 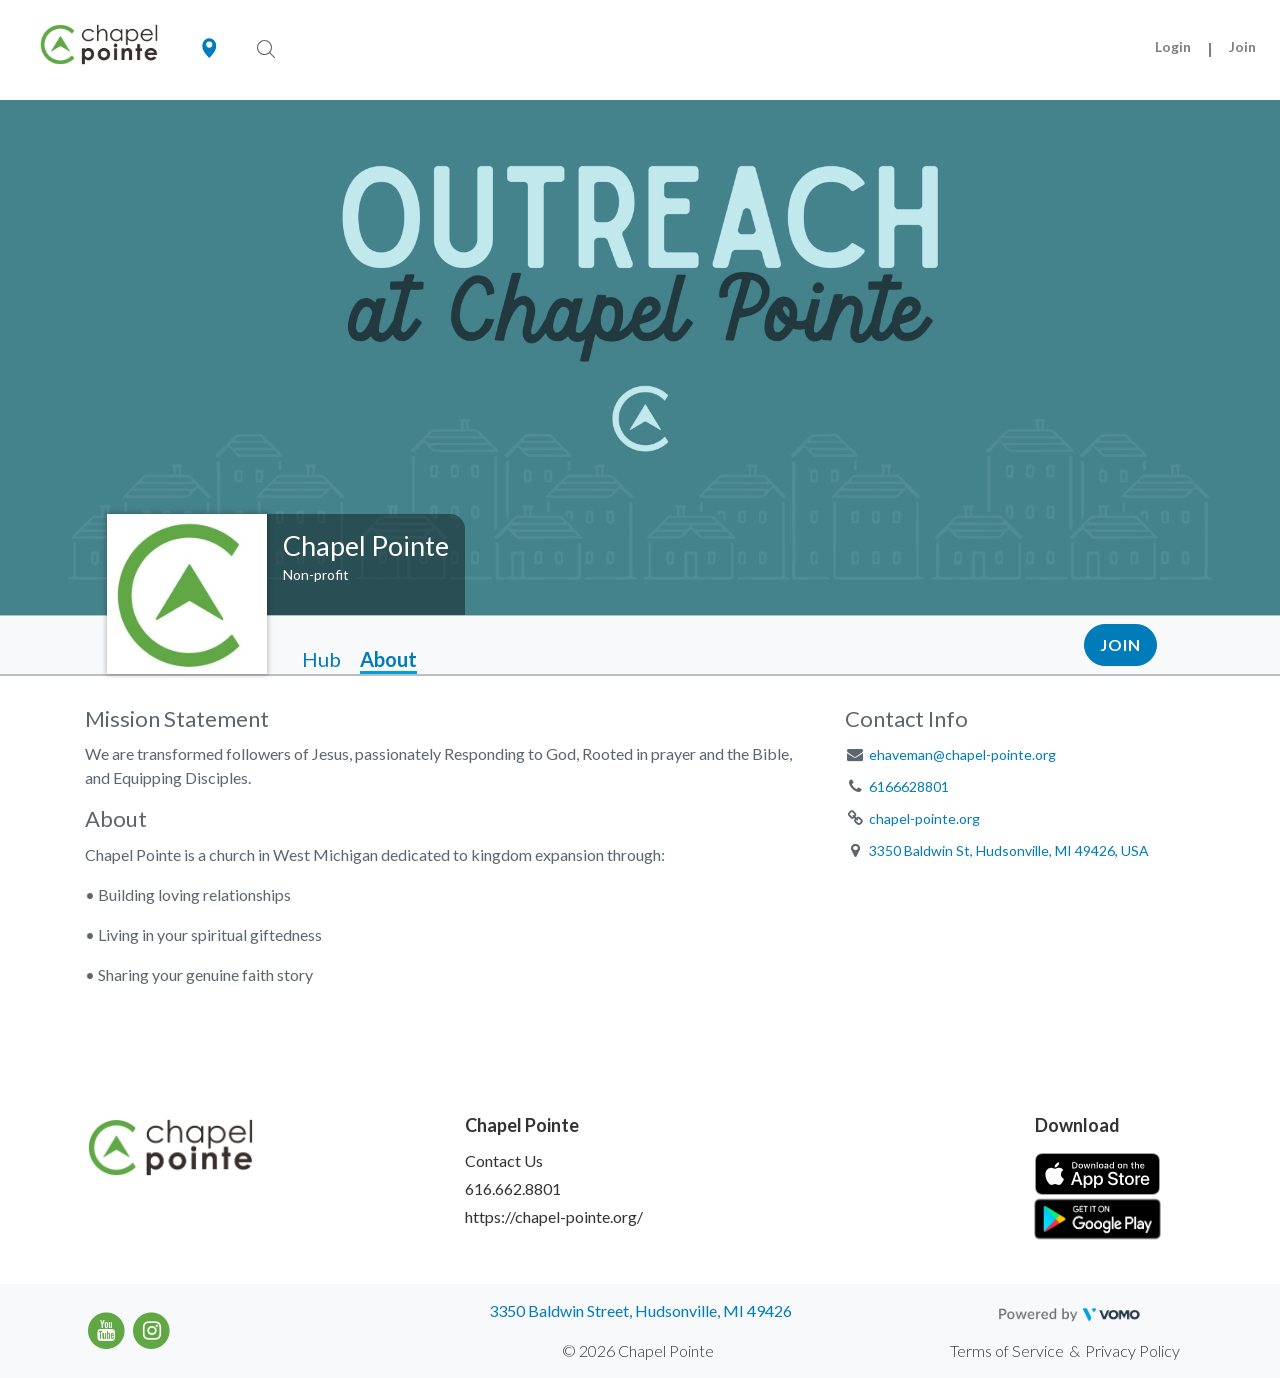 I want to click on About, so click(x=388, y=659).